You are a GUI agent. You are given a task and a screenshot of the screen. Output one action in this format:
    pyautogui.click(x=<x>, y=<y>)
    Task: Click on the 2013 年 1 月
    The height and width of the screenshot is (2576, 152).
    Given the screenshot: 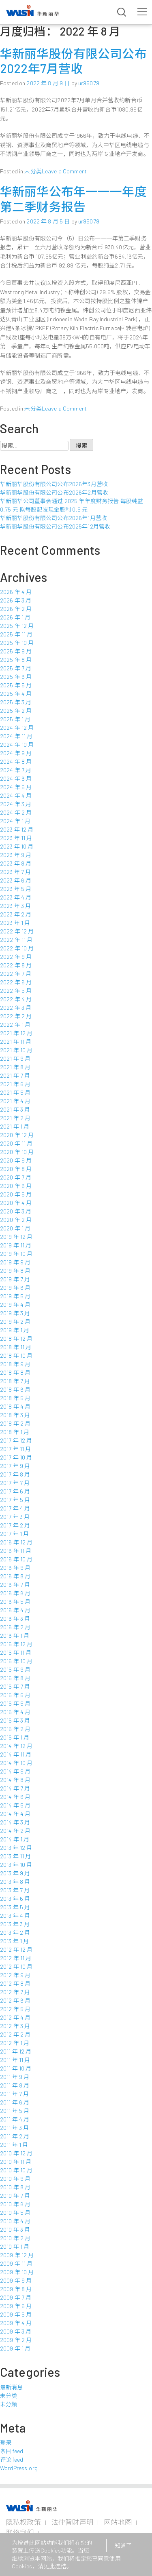 What is the action you would take?
    pyautogui.click(x=14, y=1941)
    